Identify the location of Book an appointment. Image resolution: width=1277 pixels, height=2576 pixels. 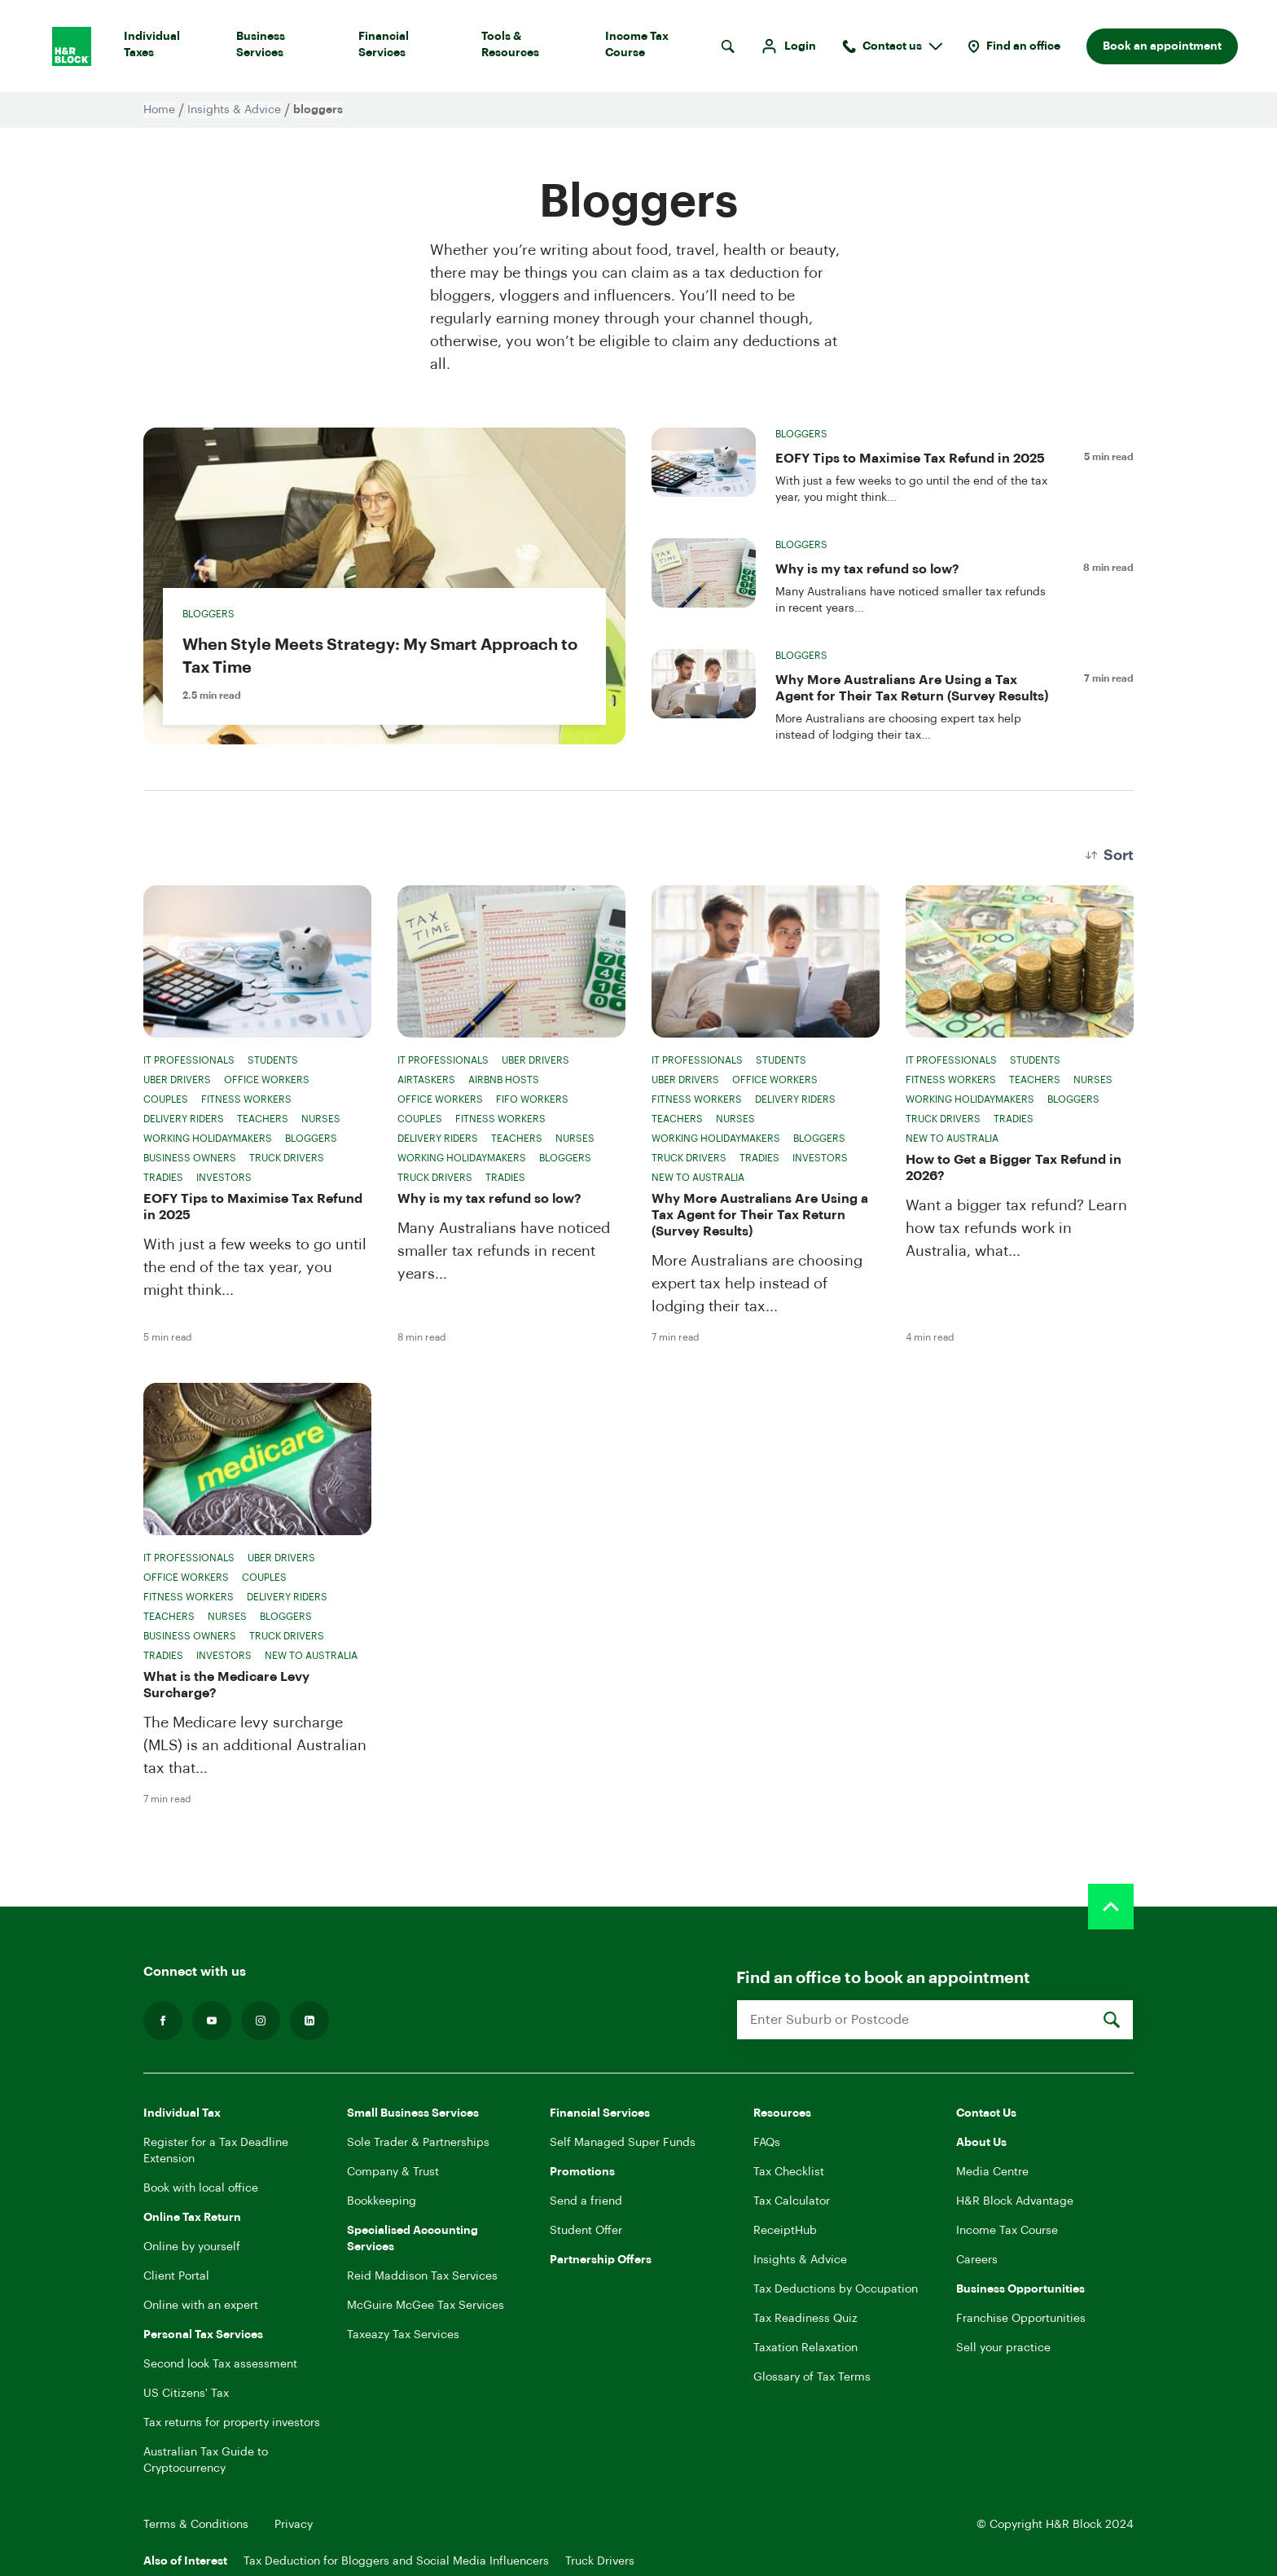
(1162, 46).